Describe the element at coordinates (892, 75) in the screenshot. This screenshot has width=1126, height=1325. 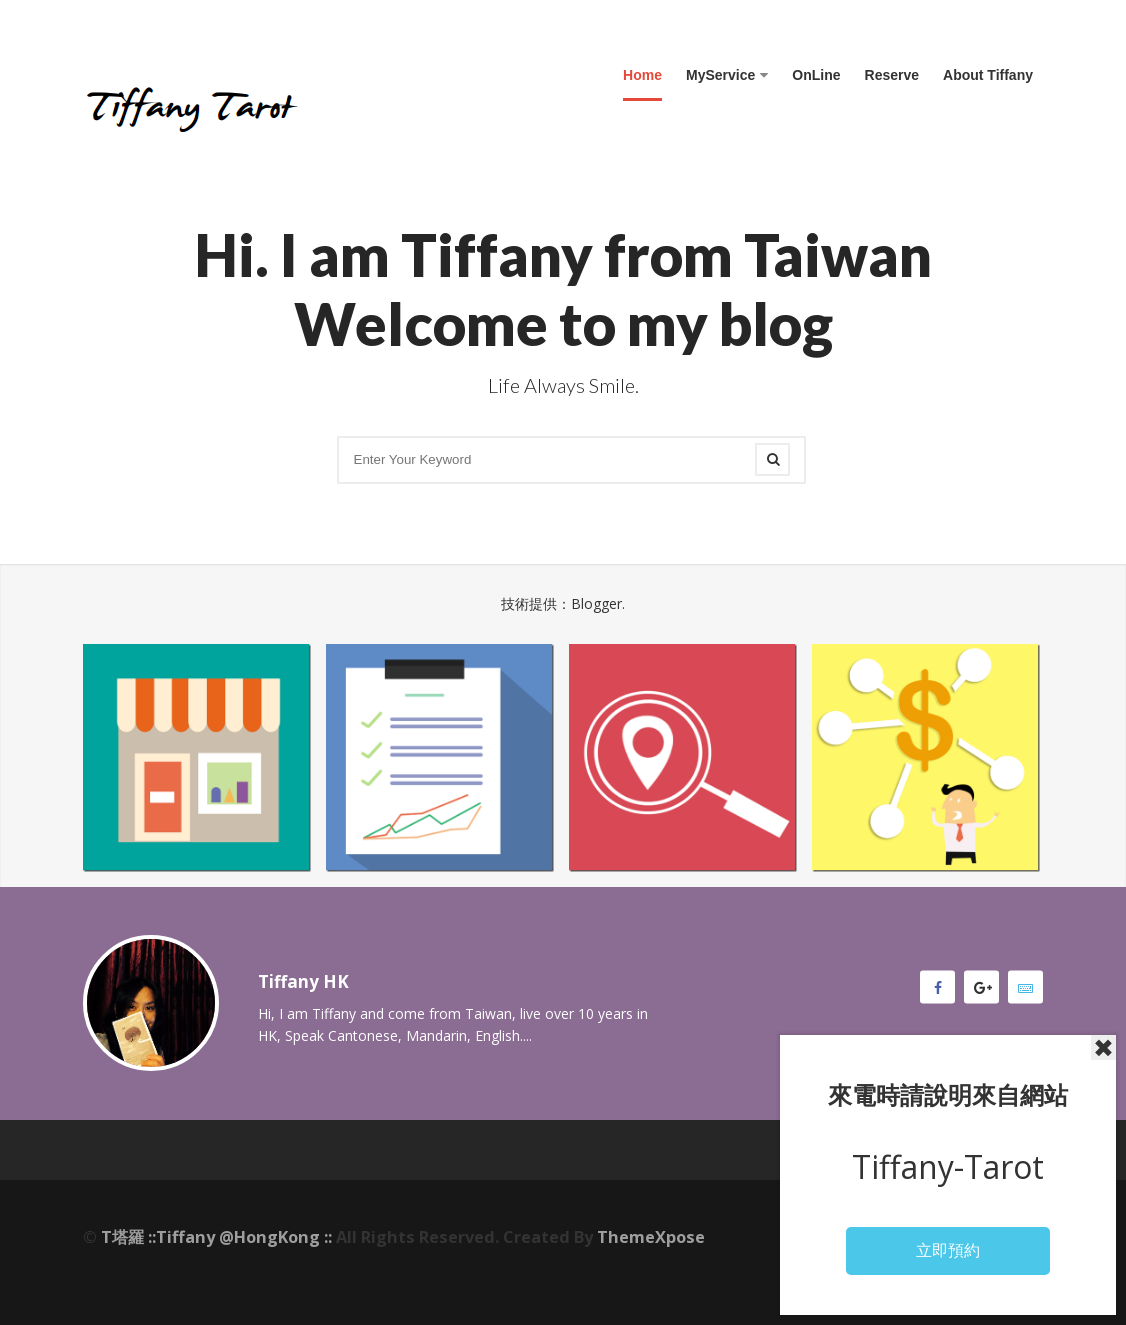
I see `Reserve` at that location.